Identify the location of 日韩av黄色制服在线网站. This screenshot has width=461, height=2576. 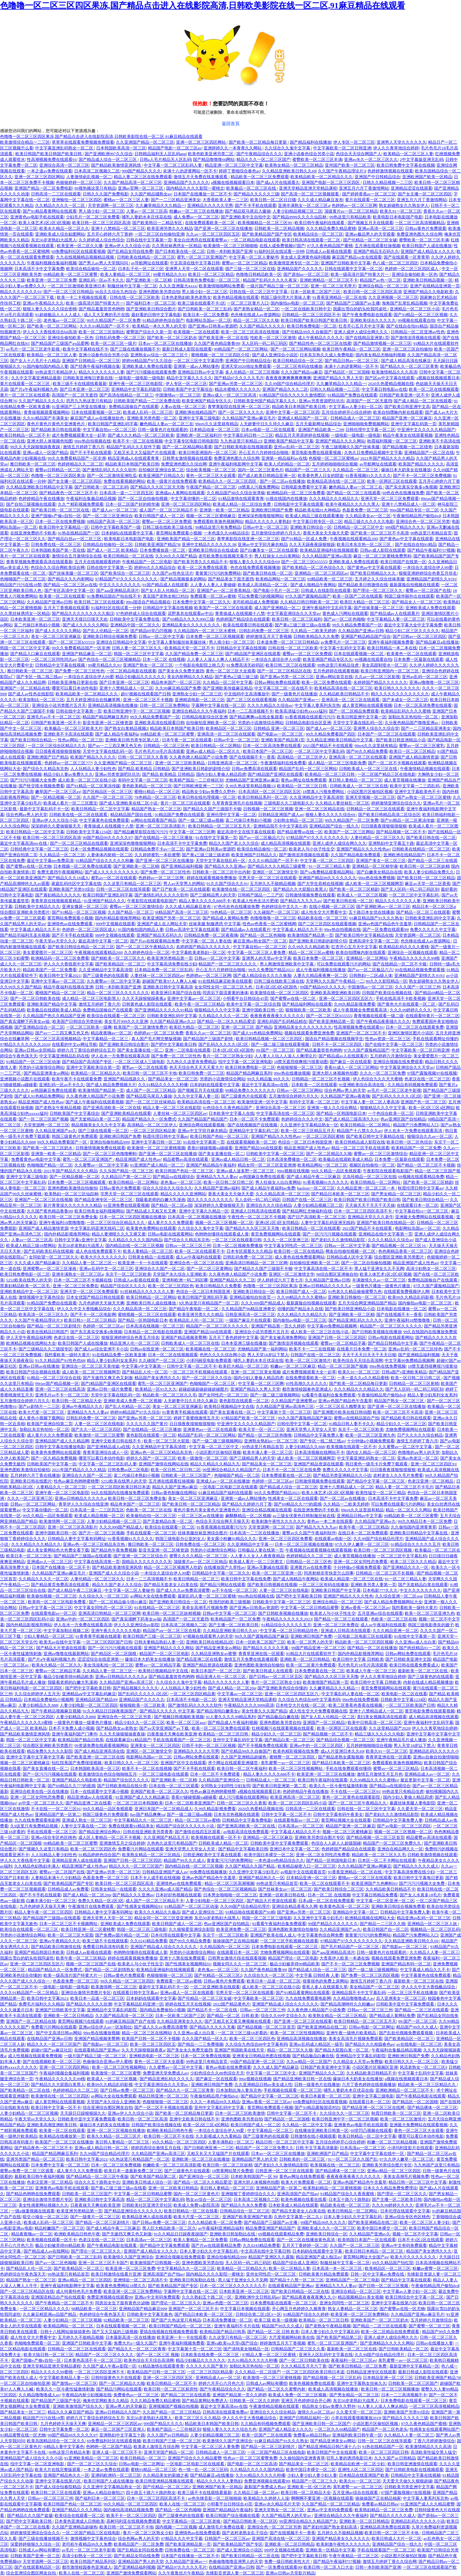
(173, 1492).